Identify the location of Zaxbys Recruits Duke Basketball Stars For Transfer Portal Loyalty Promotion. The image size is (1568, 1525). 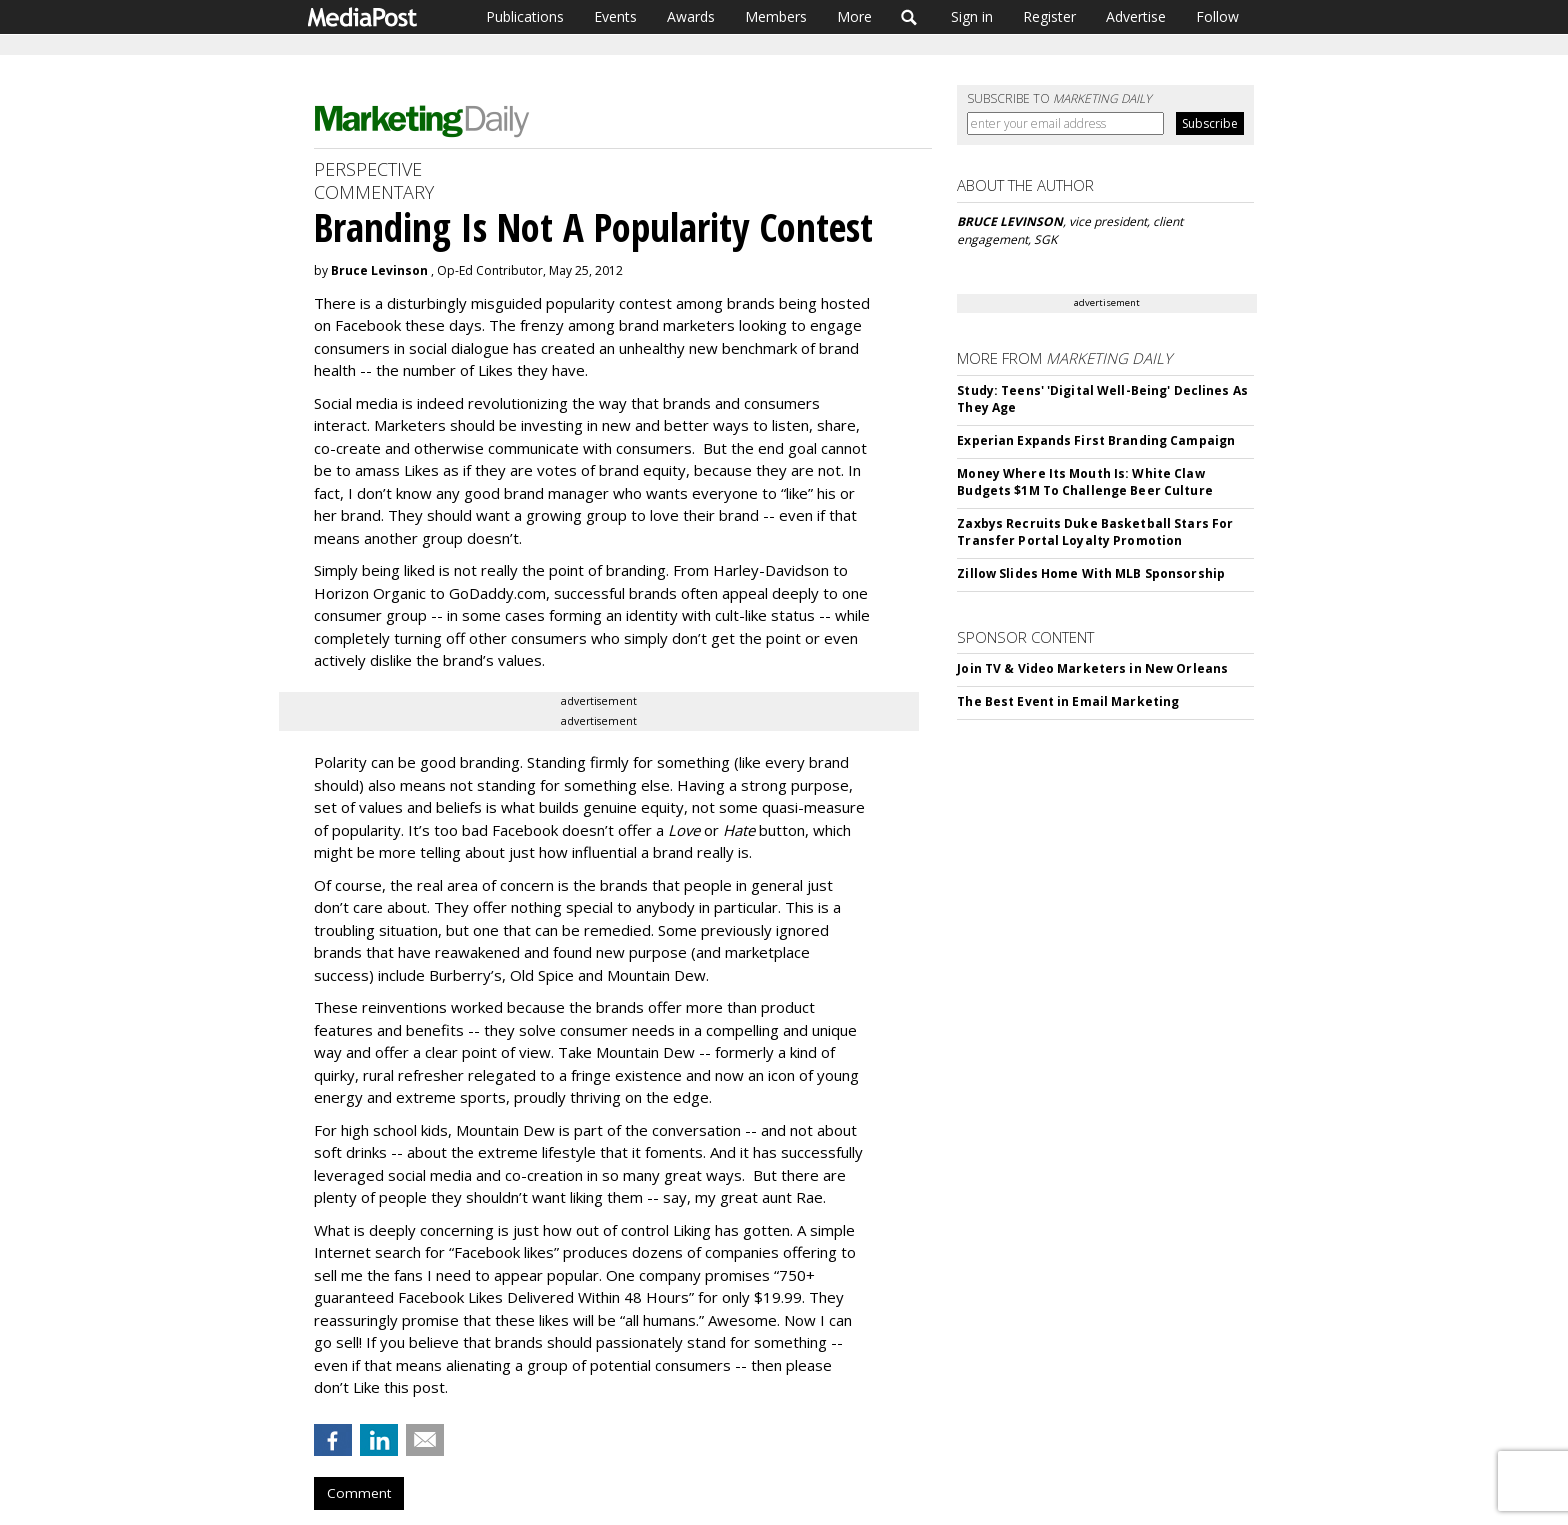
(1095, 532).